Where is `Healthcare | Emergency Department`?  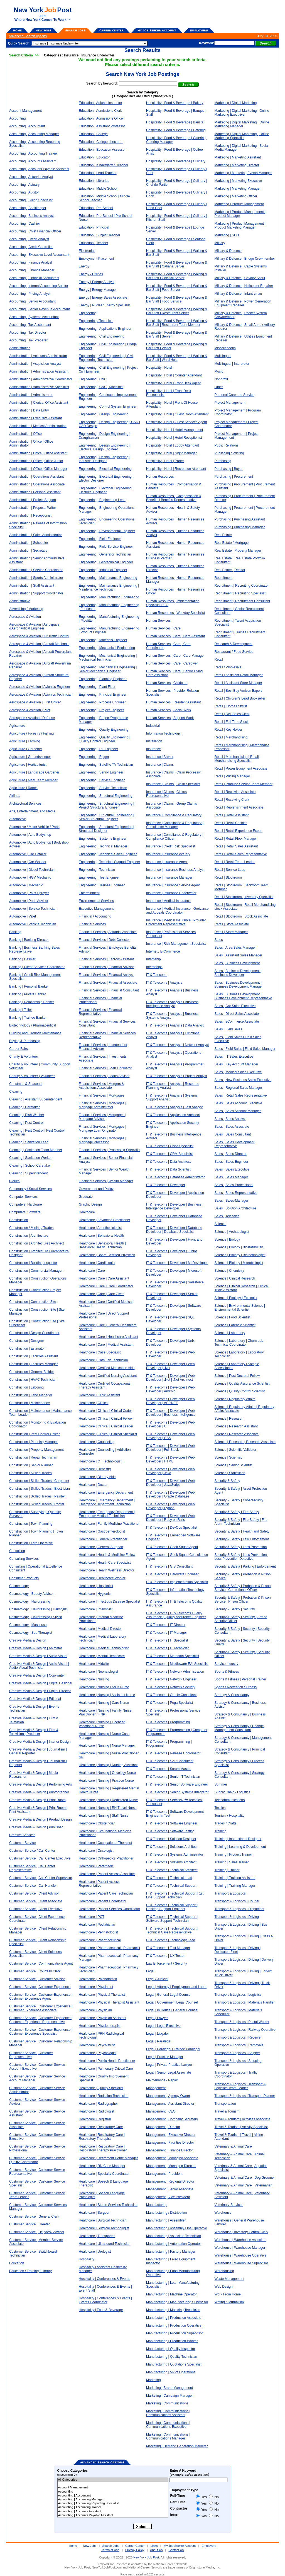 Healthcare | Emergency Department is located at coordinates (106, 1492).